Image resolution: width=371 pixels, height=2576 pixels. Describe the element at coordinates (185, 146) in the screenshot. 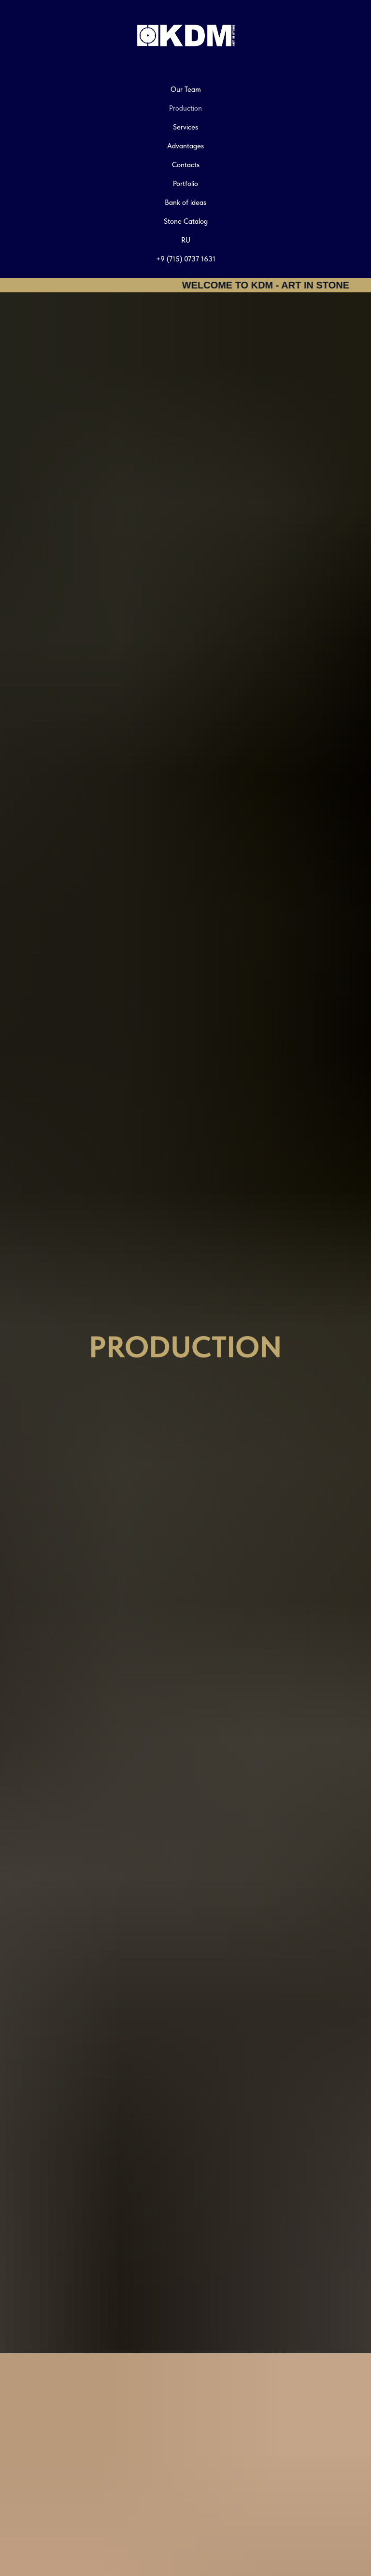

I see `Advantages` at that location.